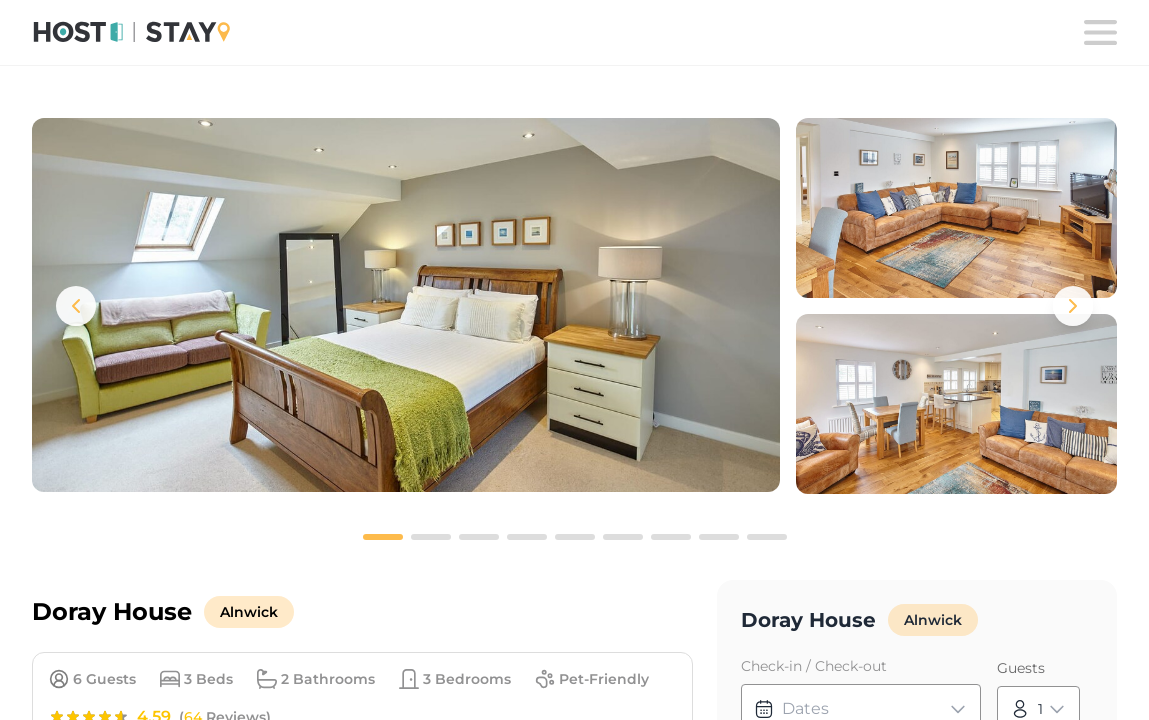 The height and width of the screenshot is (720, 1149). What do you see at coordinates (76, 306) in the screenshot?
I see `[Previous images]` at bounding box center [76, 306].